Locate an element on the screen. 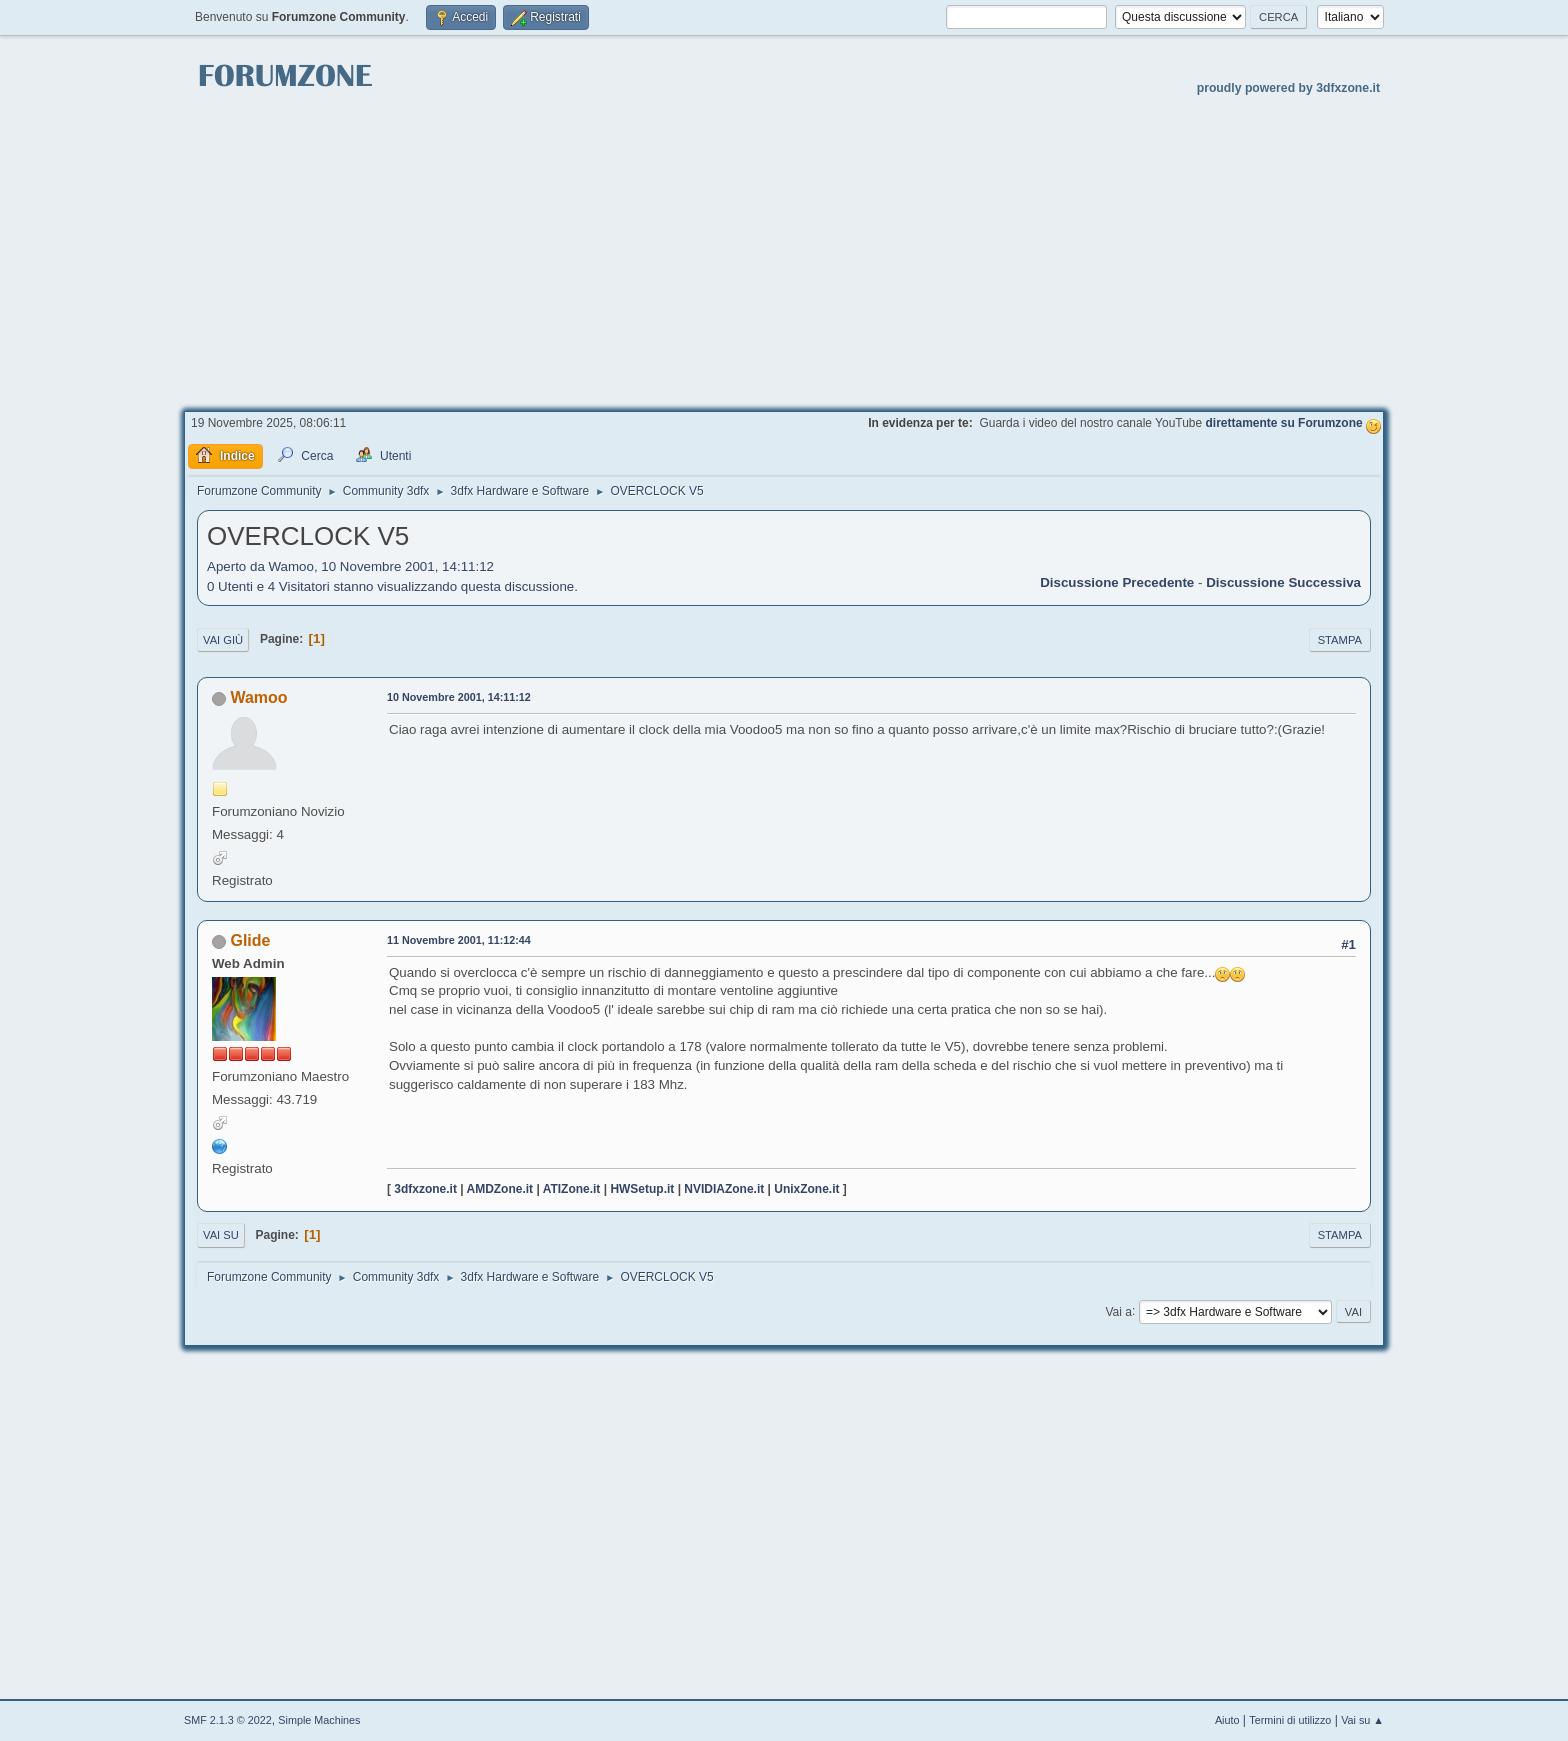 The width and height of the screenshot is (1568, 1741). Vai a is located at coordinates (1118, 1311).